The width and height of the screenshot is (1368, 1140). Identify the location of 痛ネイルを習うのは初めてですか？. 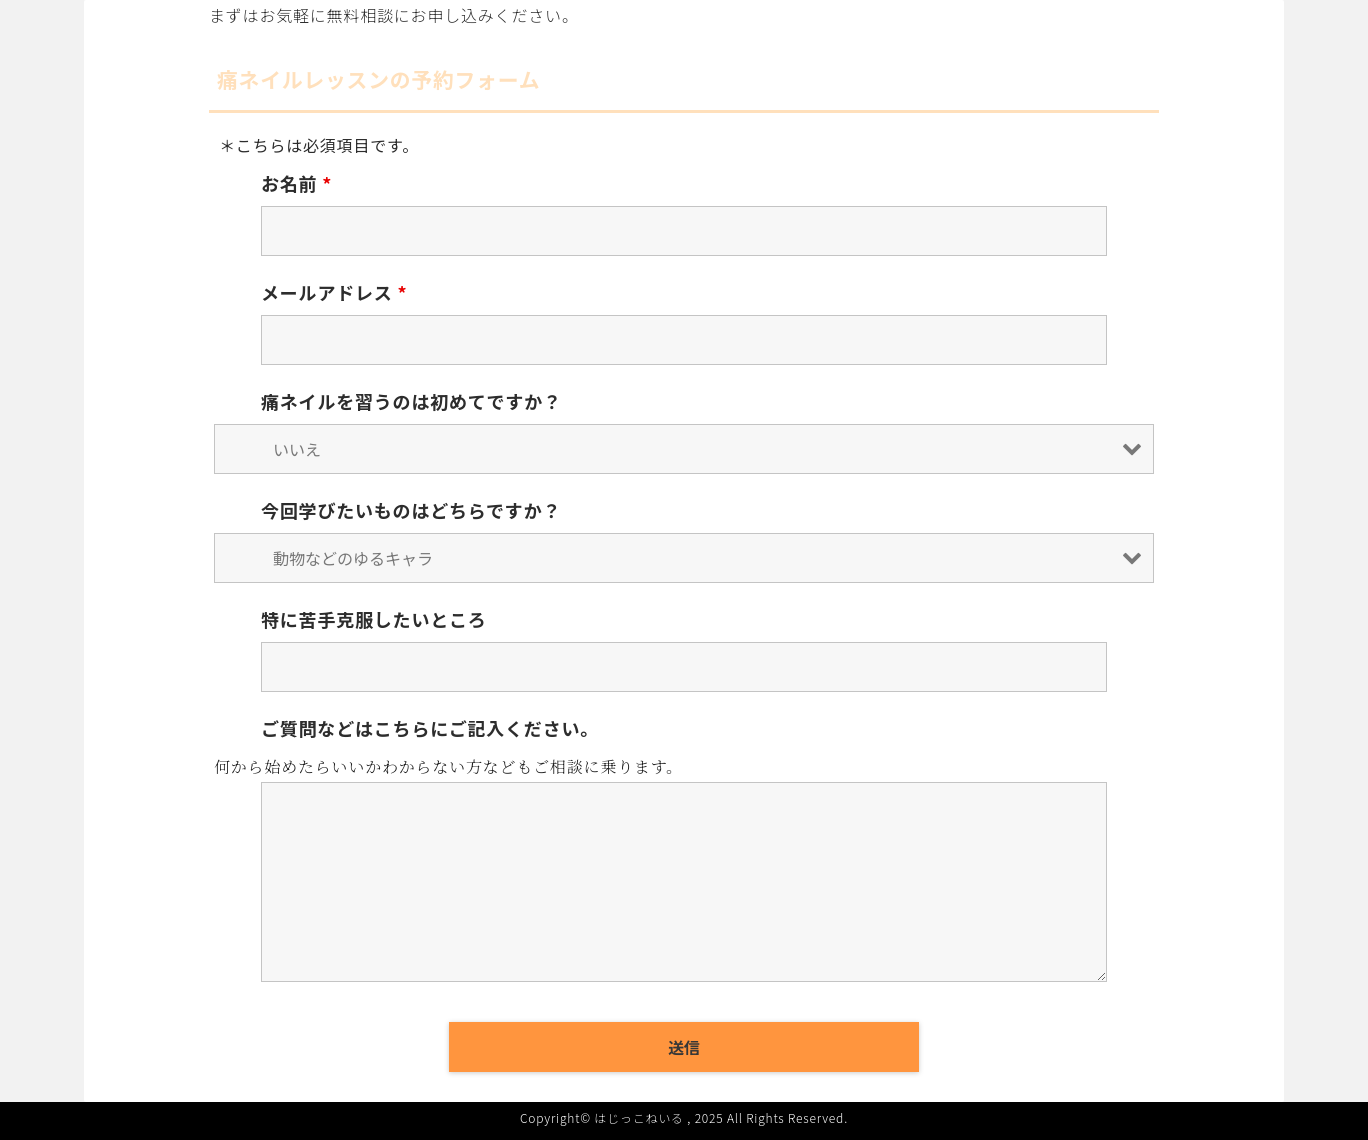
(411, 401).